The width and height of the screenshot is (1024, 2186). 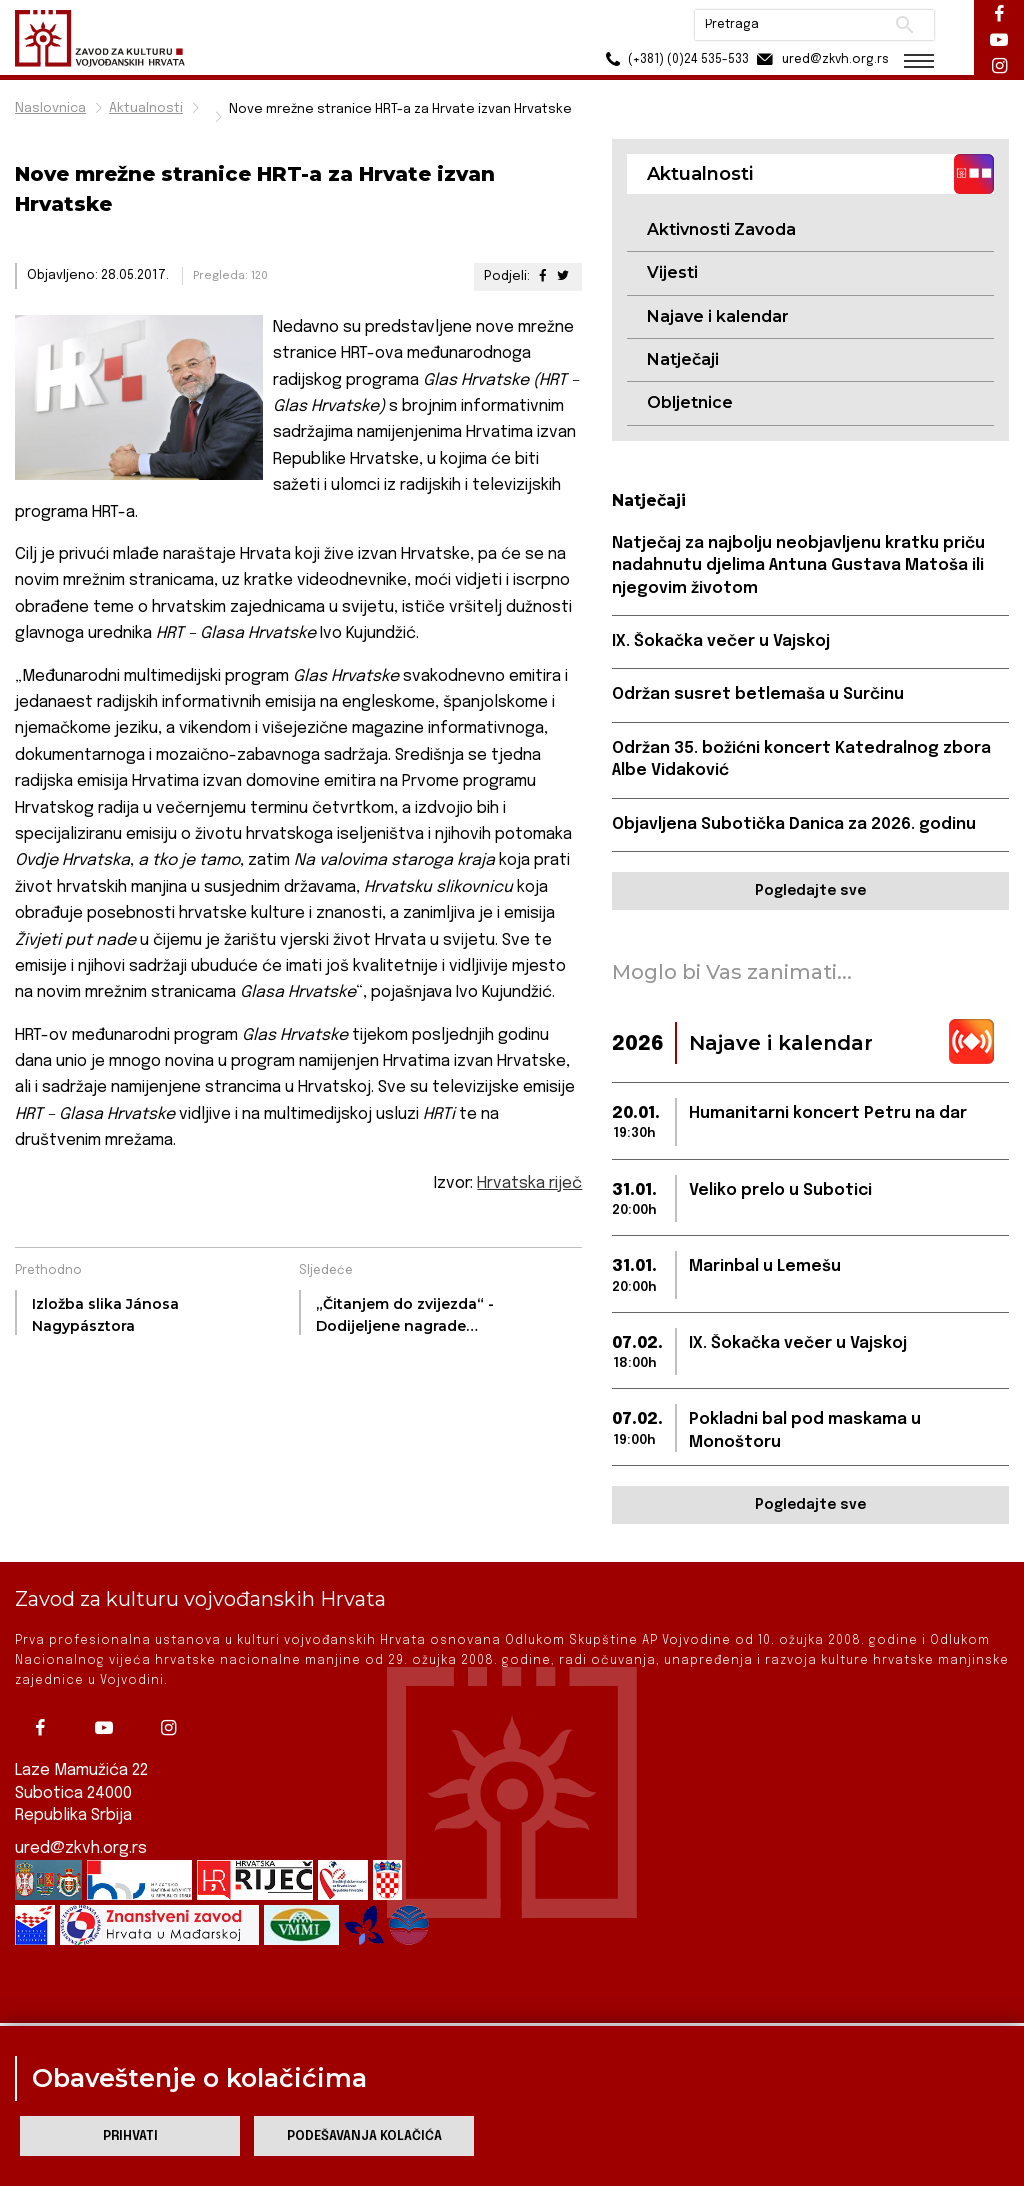 I want to click on Objavljena Subotička Danica za 2026. godinu, so click(x=794, y=824).